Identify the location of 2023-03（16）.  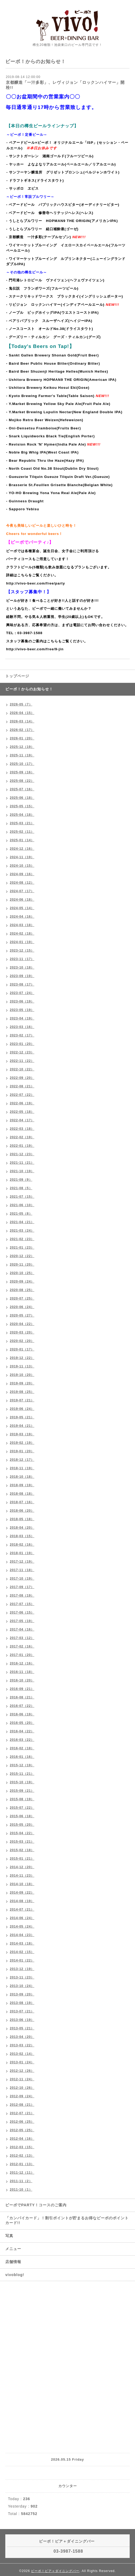
(22, 1027).